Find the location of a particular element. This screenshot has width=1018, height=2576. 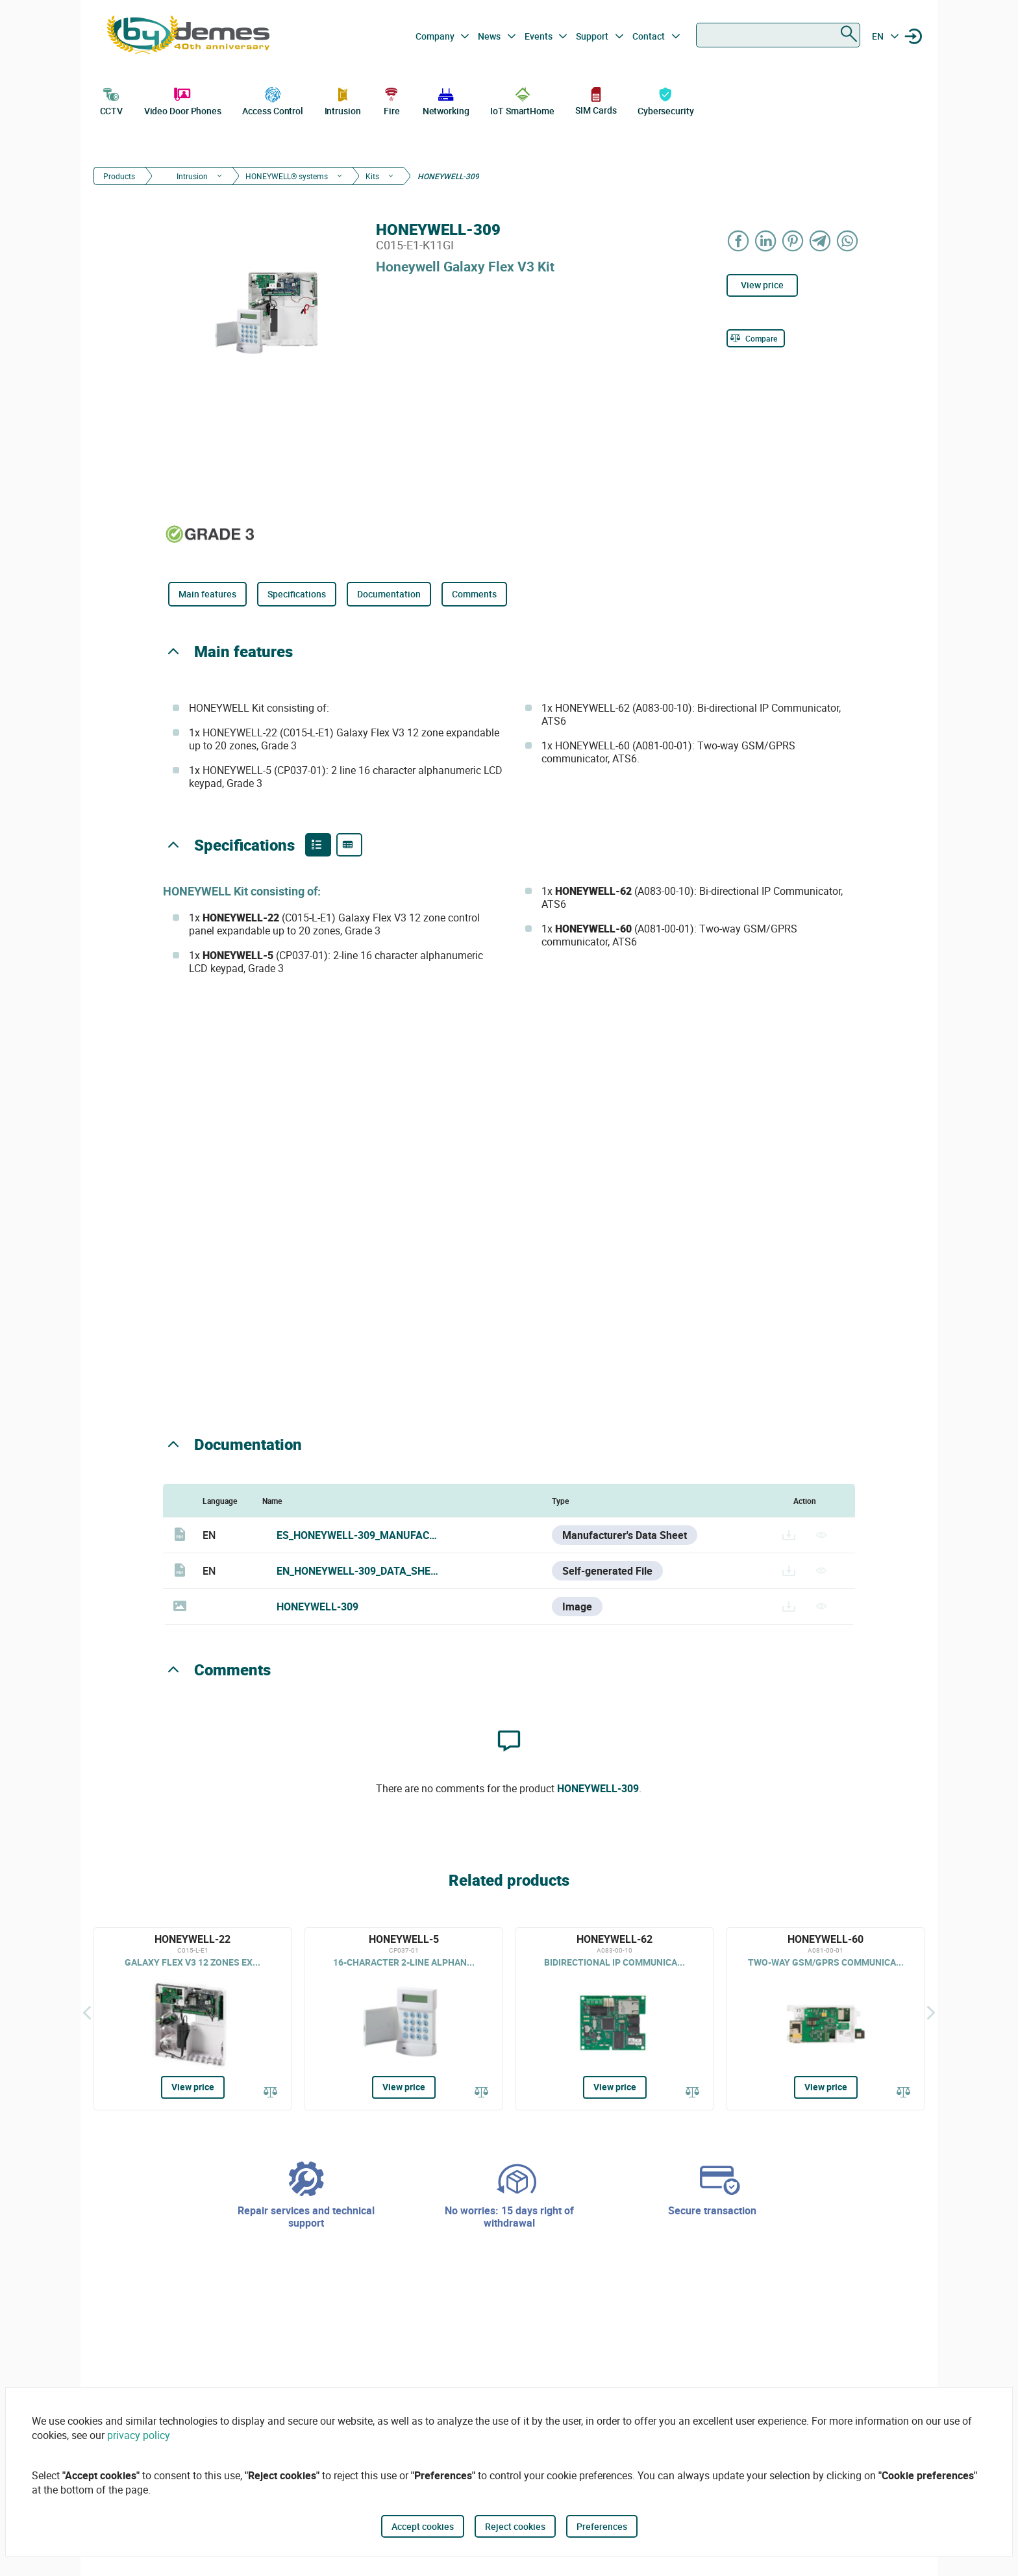

[Share on WhatsApp] is located at coordinates (848, 240).